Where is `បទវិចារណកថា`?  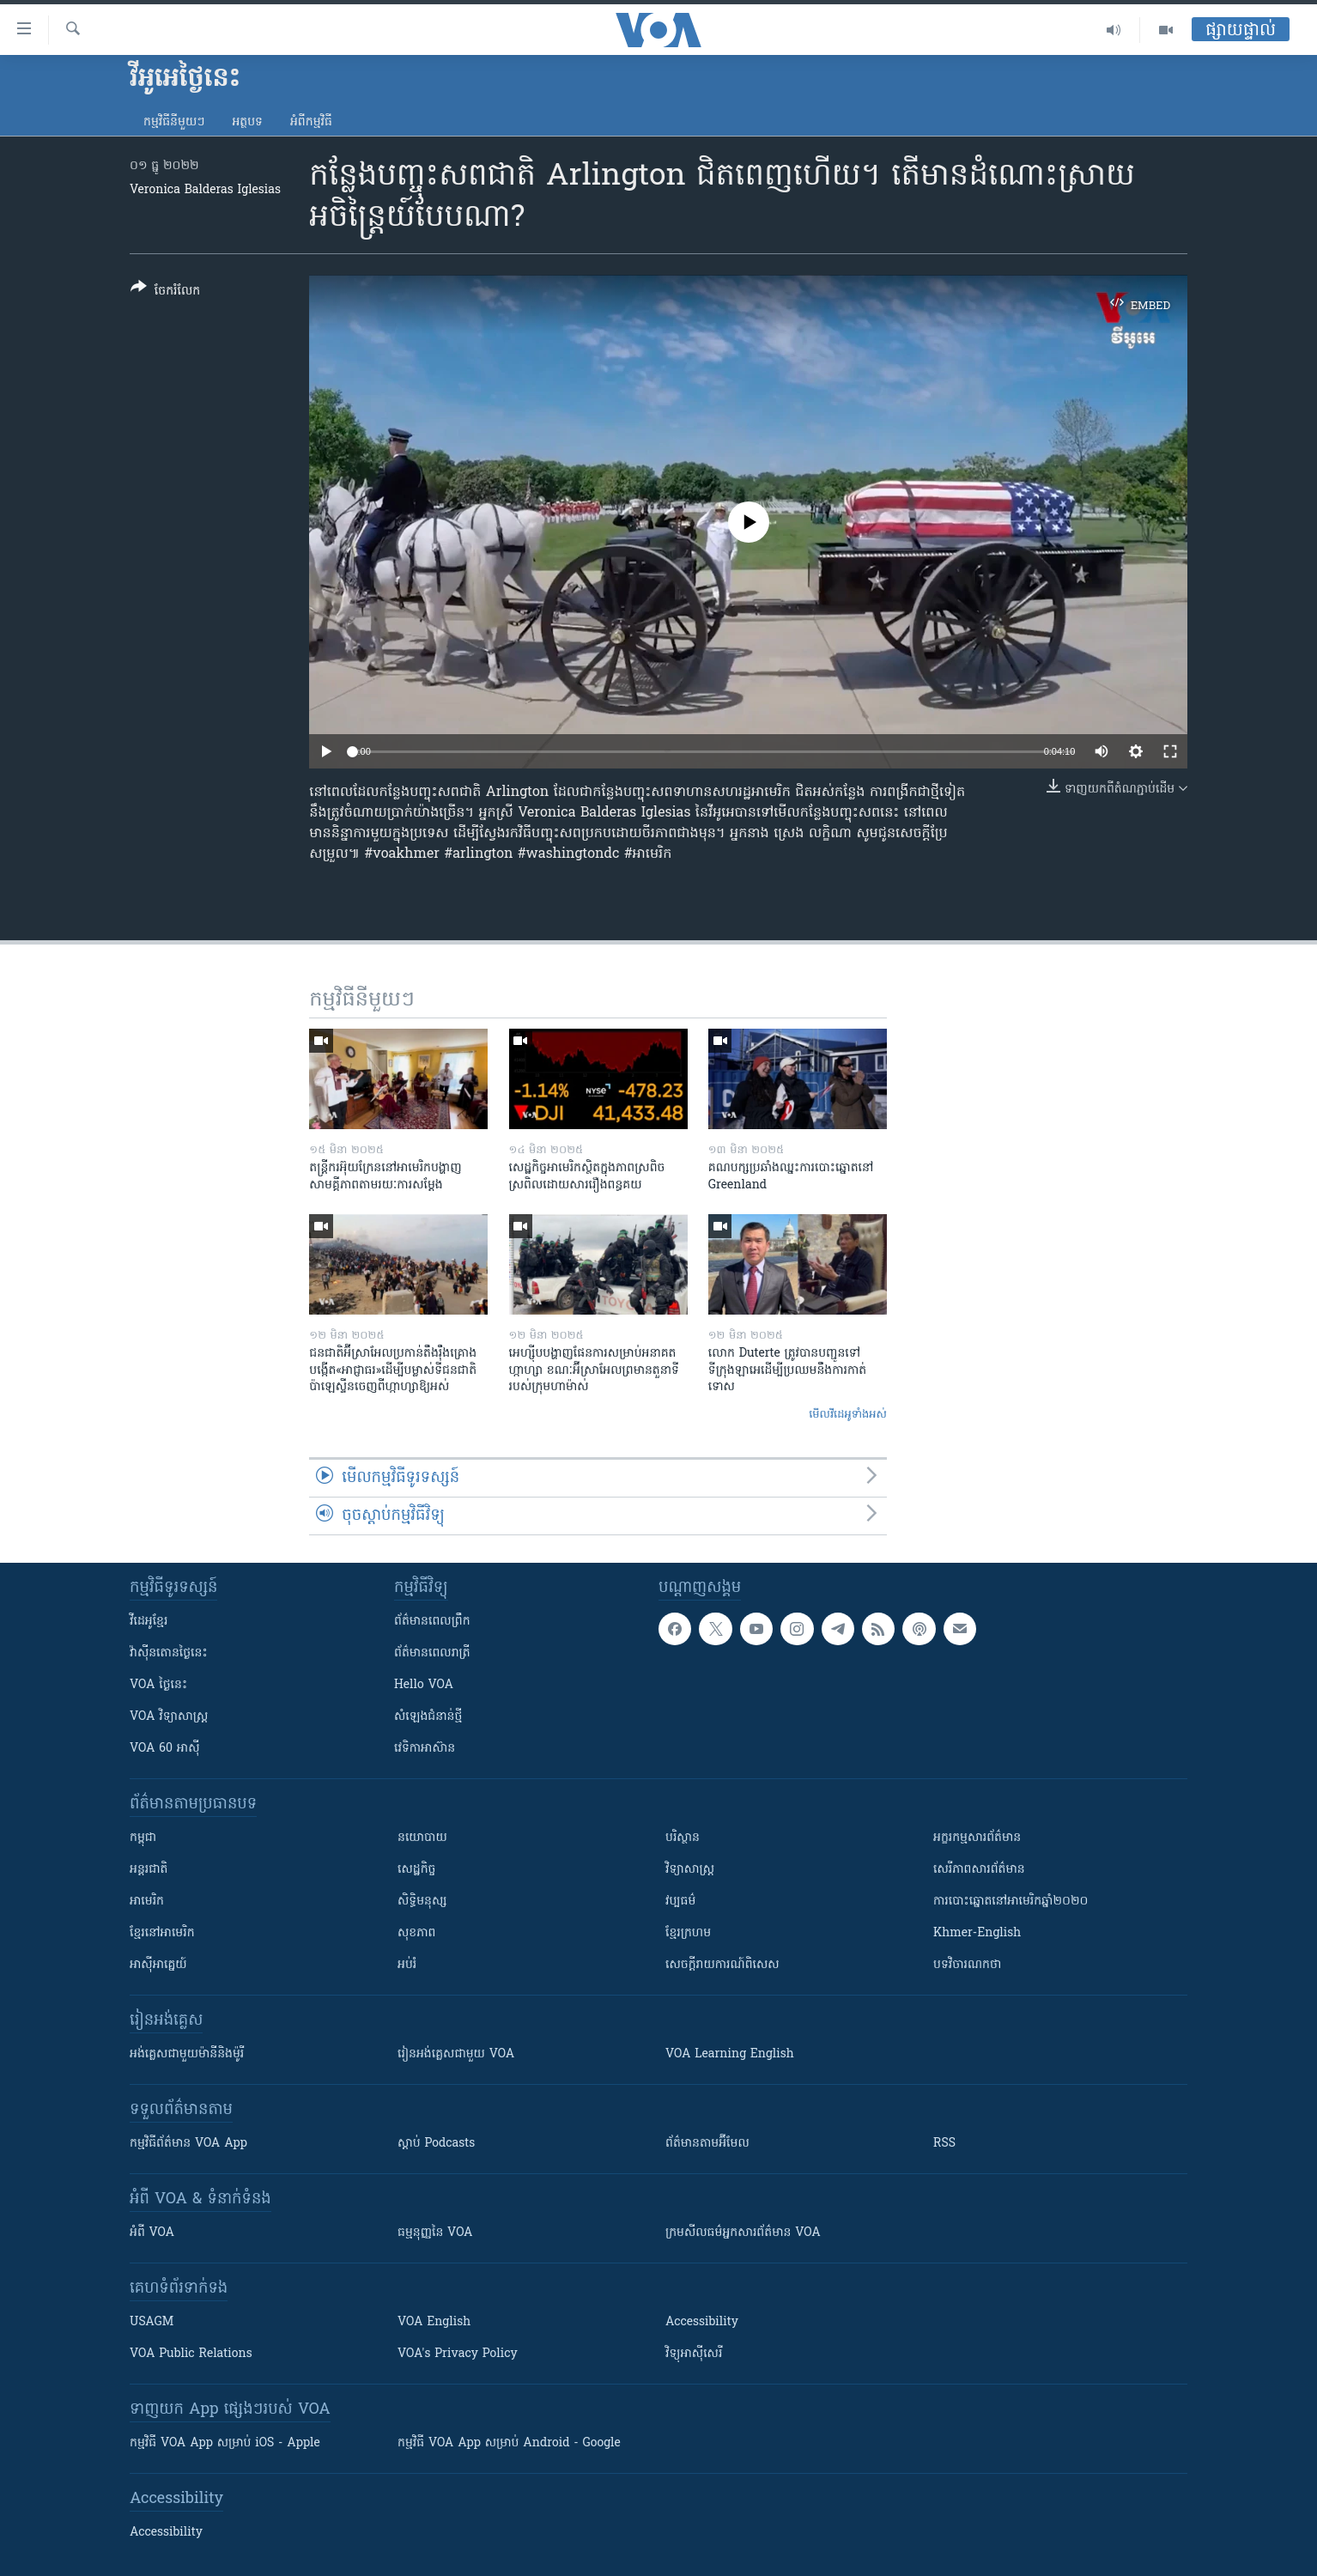
បទវិចារណកថា is located at coordinates (967, 1965).